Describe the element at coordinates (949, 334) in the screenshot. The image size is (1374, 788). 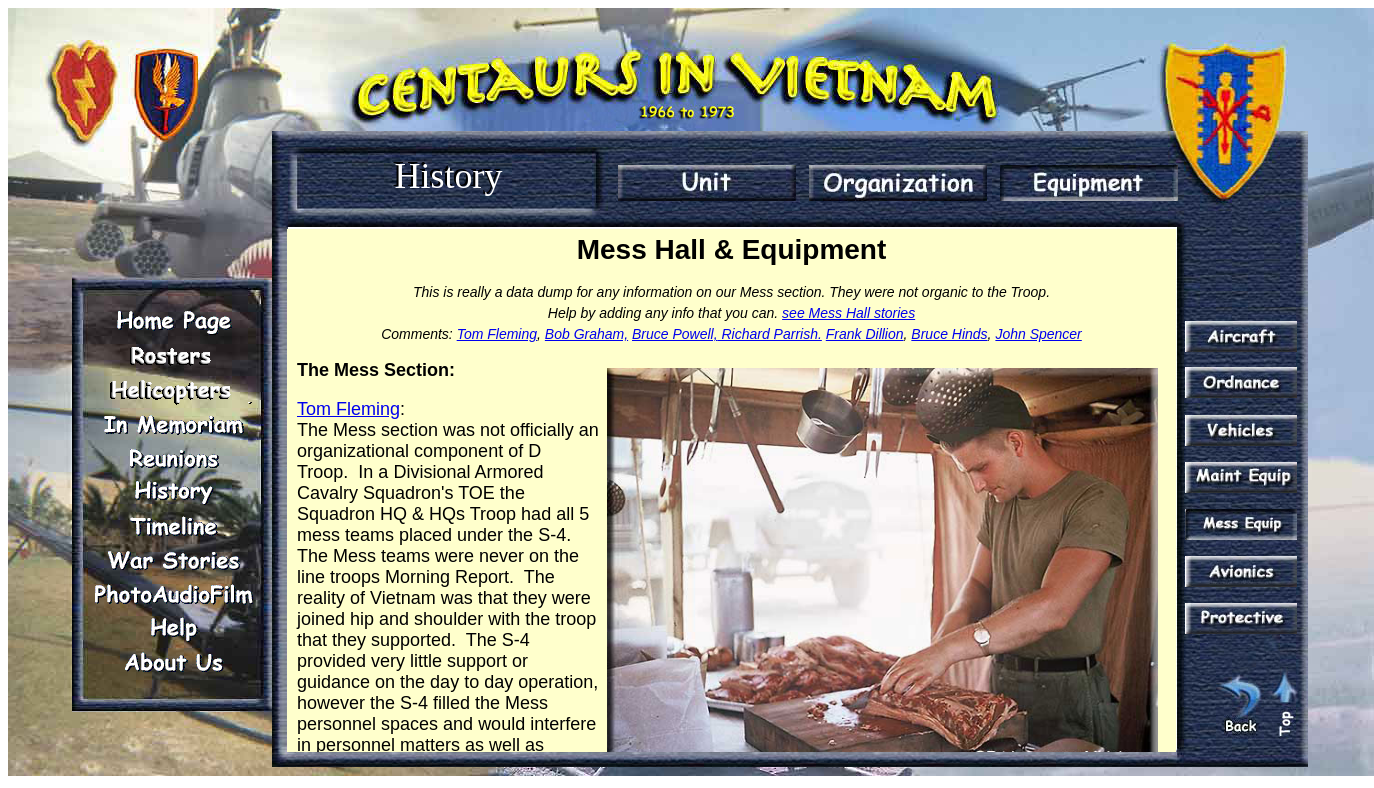
I see `Bruce Hinds` at that location.